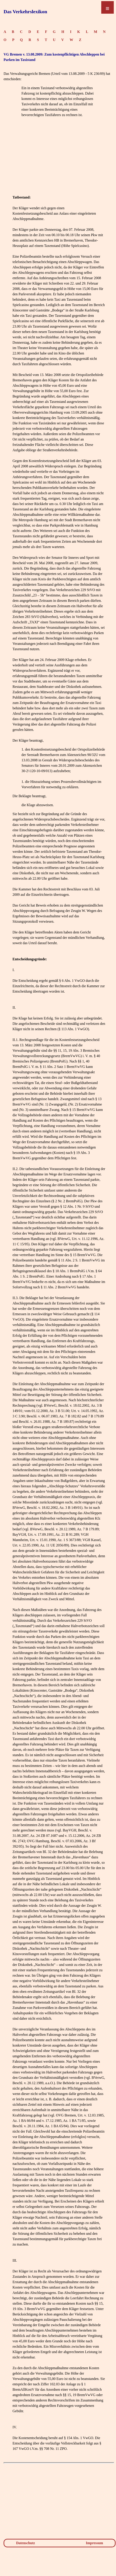 Image resolution: width=116 pixels, height=2576 pixels. What do you see at coordinates (94, 2543) in the screenshot?
I see `Impressum` at bounding box center [94, 2543].